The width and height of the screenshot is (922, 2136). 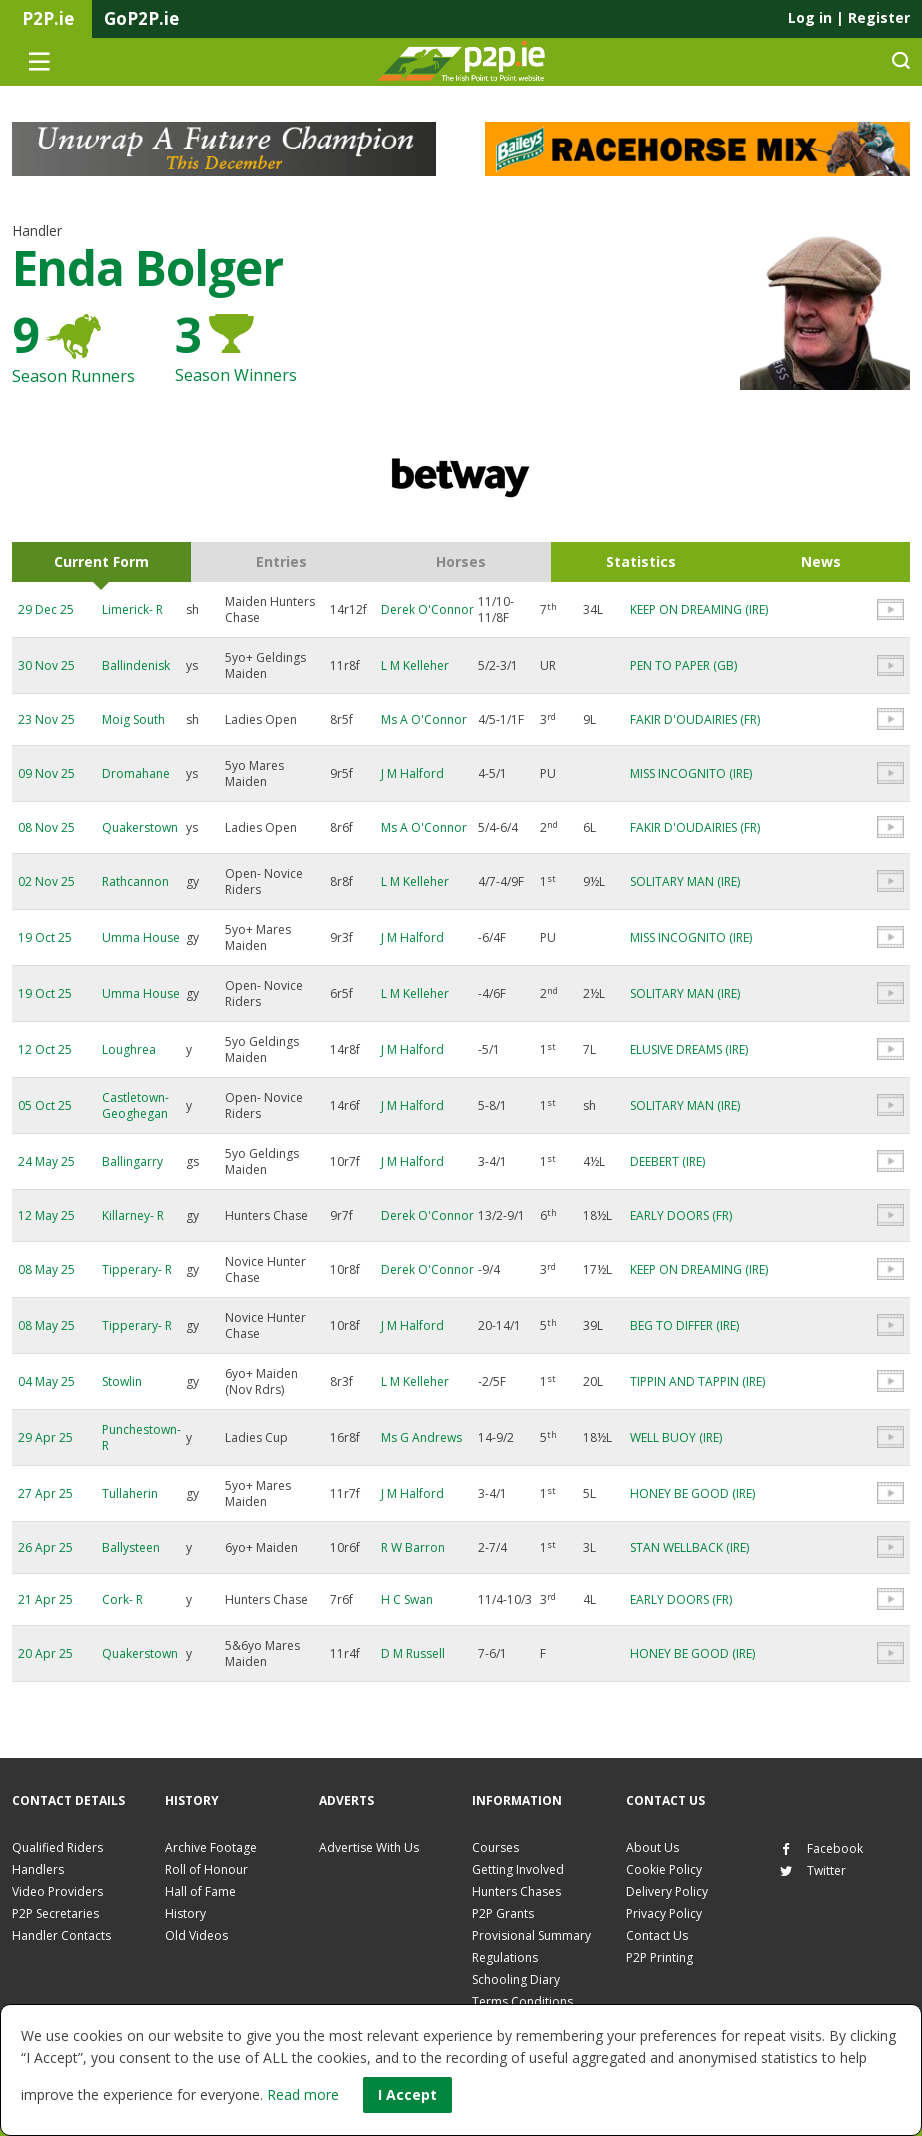 I want to click on J M Halford, so click(x=412, y=773).